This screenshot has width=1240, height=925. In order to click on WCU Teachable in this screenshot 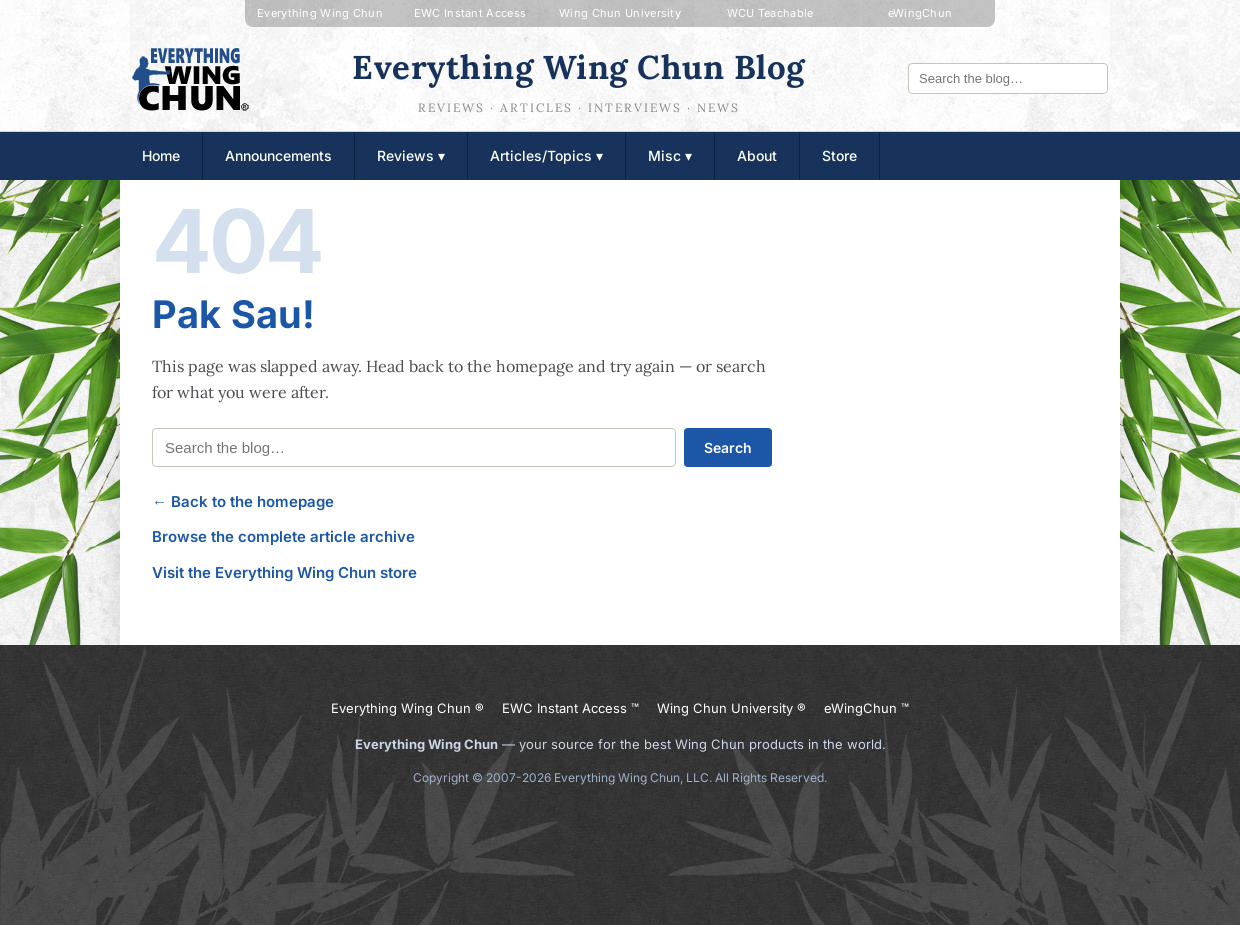, I will do `click(770, 13)`.